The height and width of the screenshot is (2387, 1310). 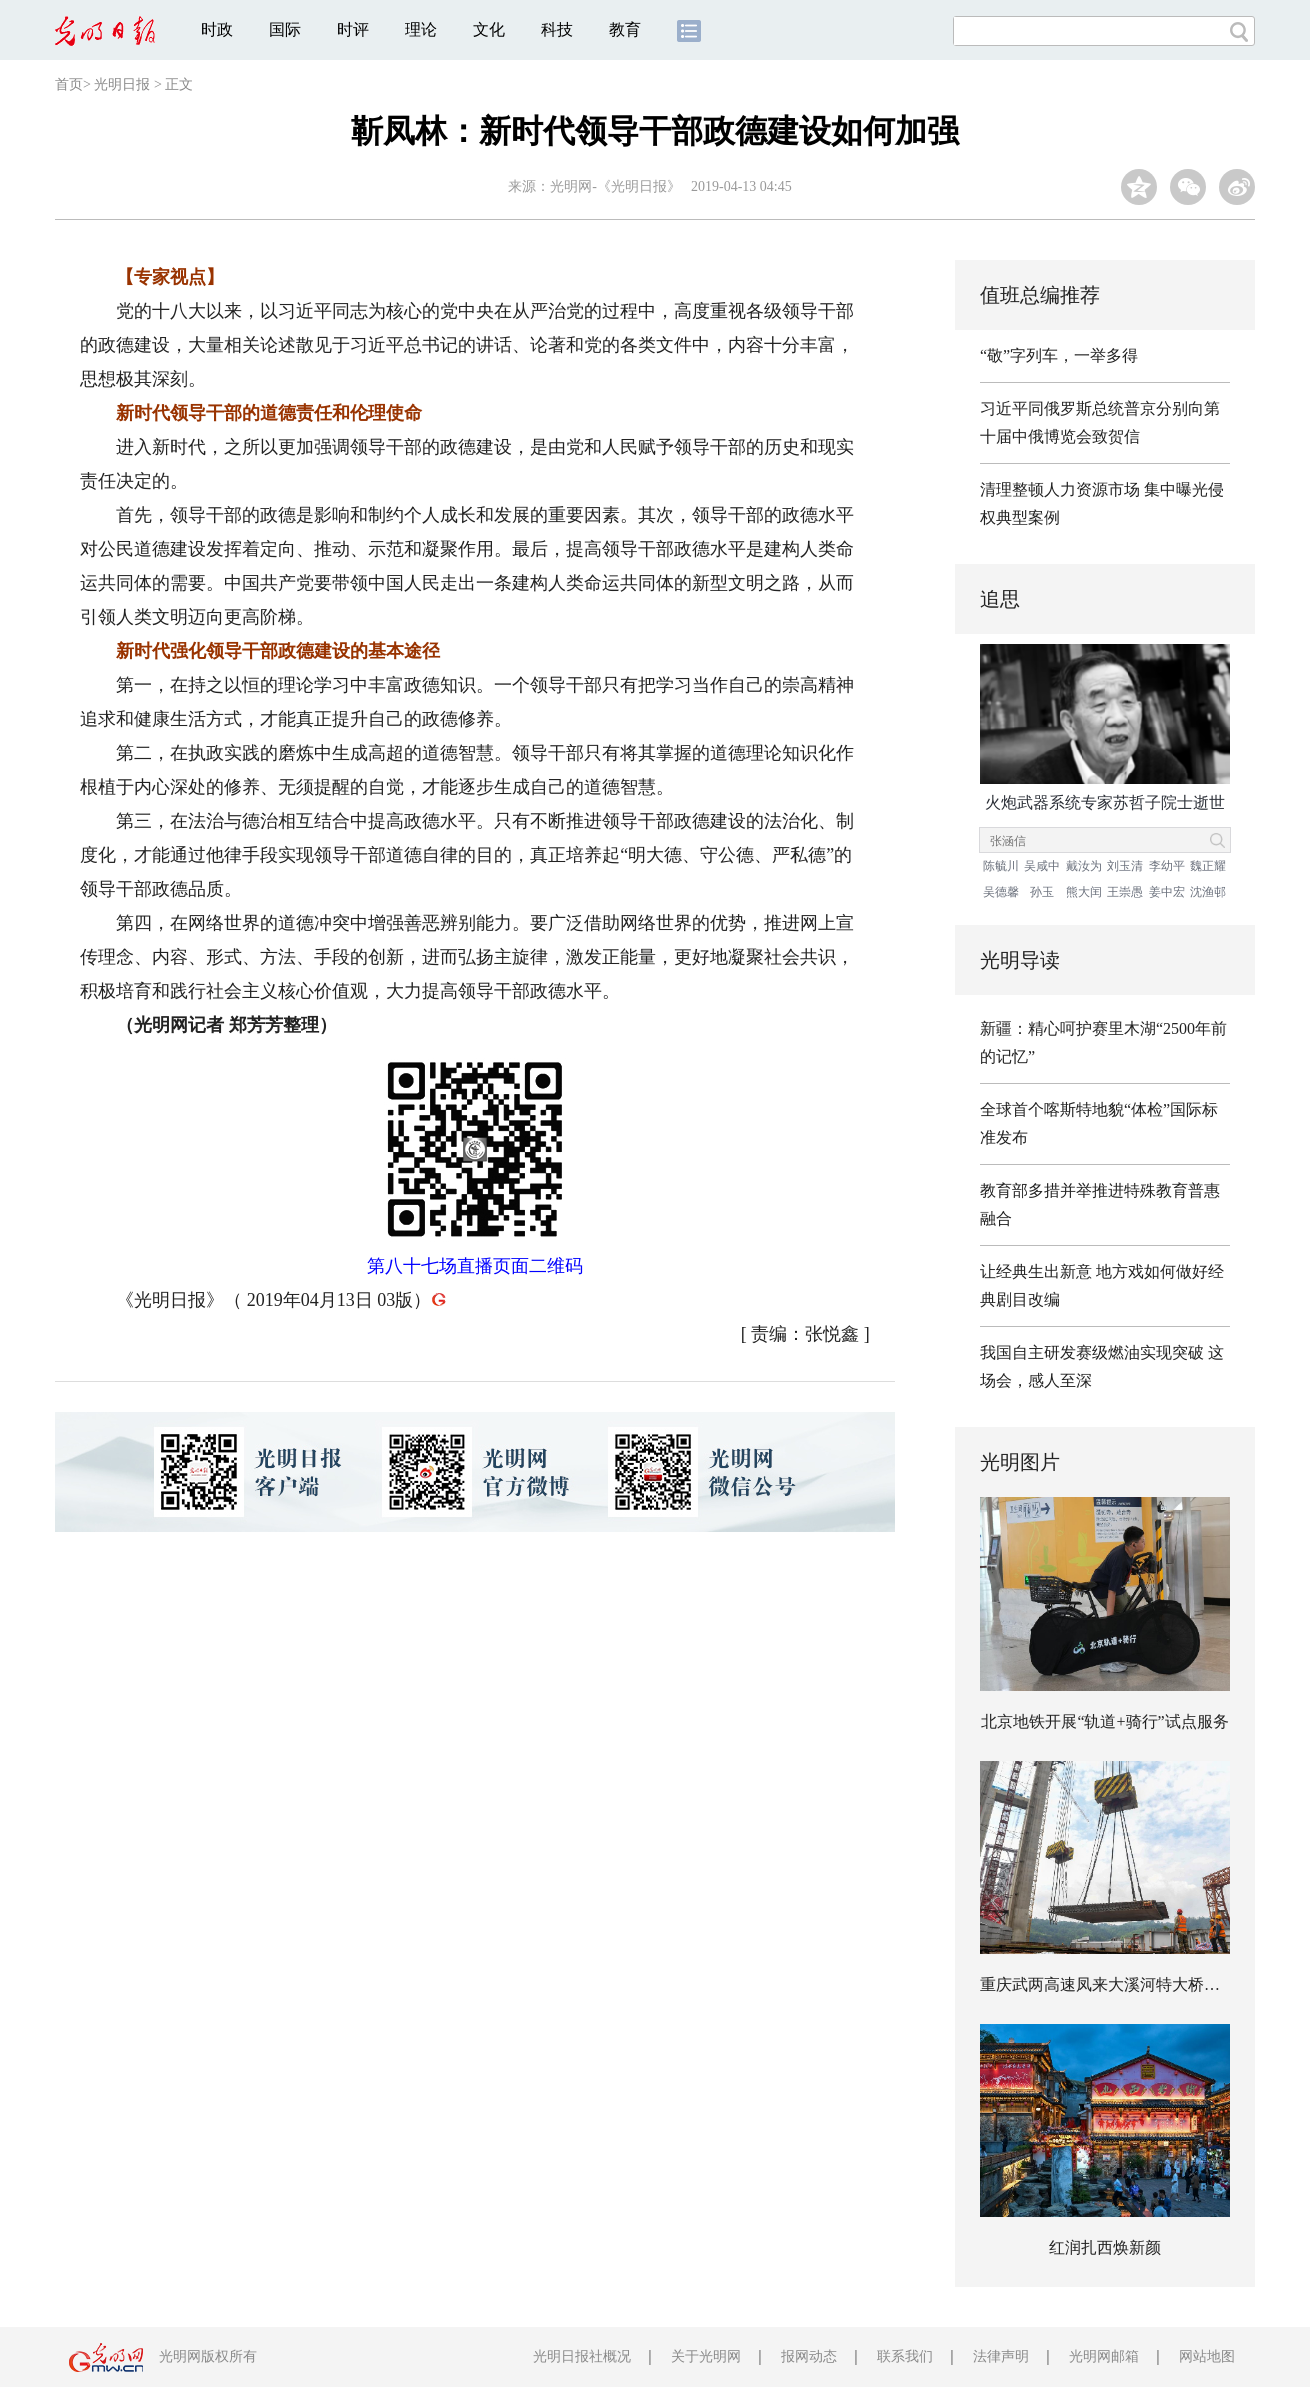 I want to click on 王崇愚, so click(x=1125, y=892).